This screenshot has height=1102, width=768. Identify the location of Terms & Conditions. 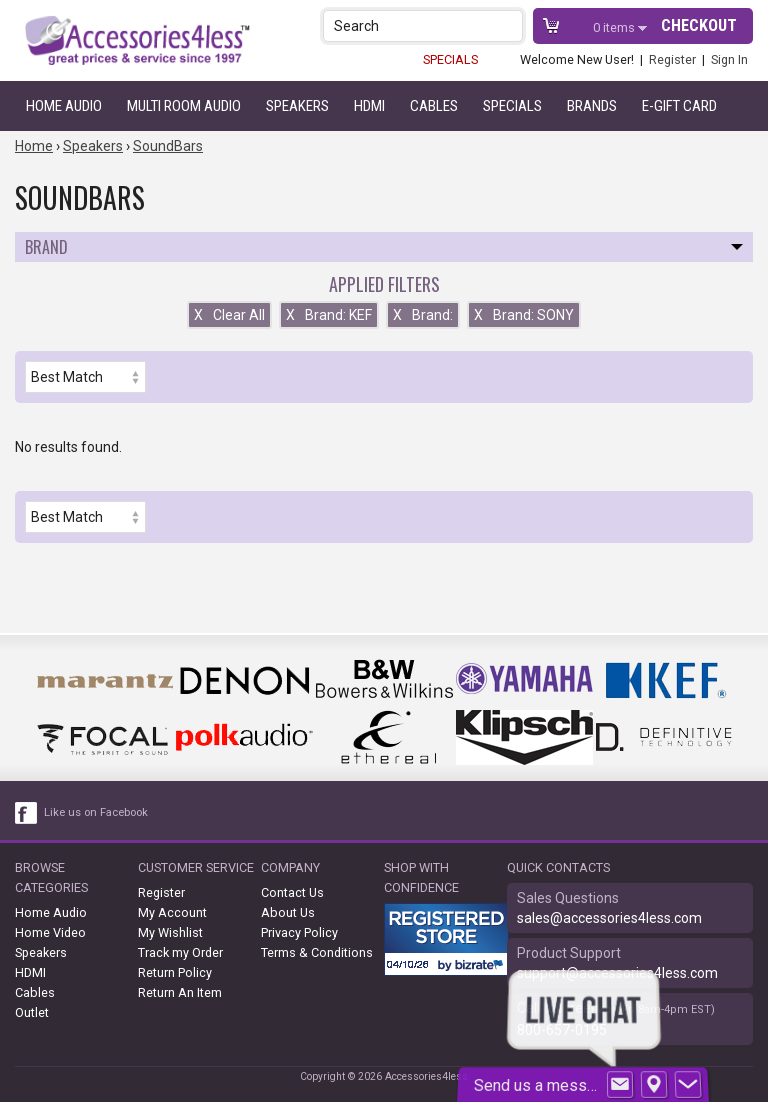
(317, 952).